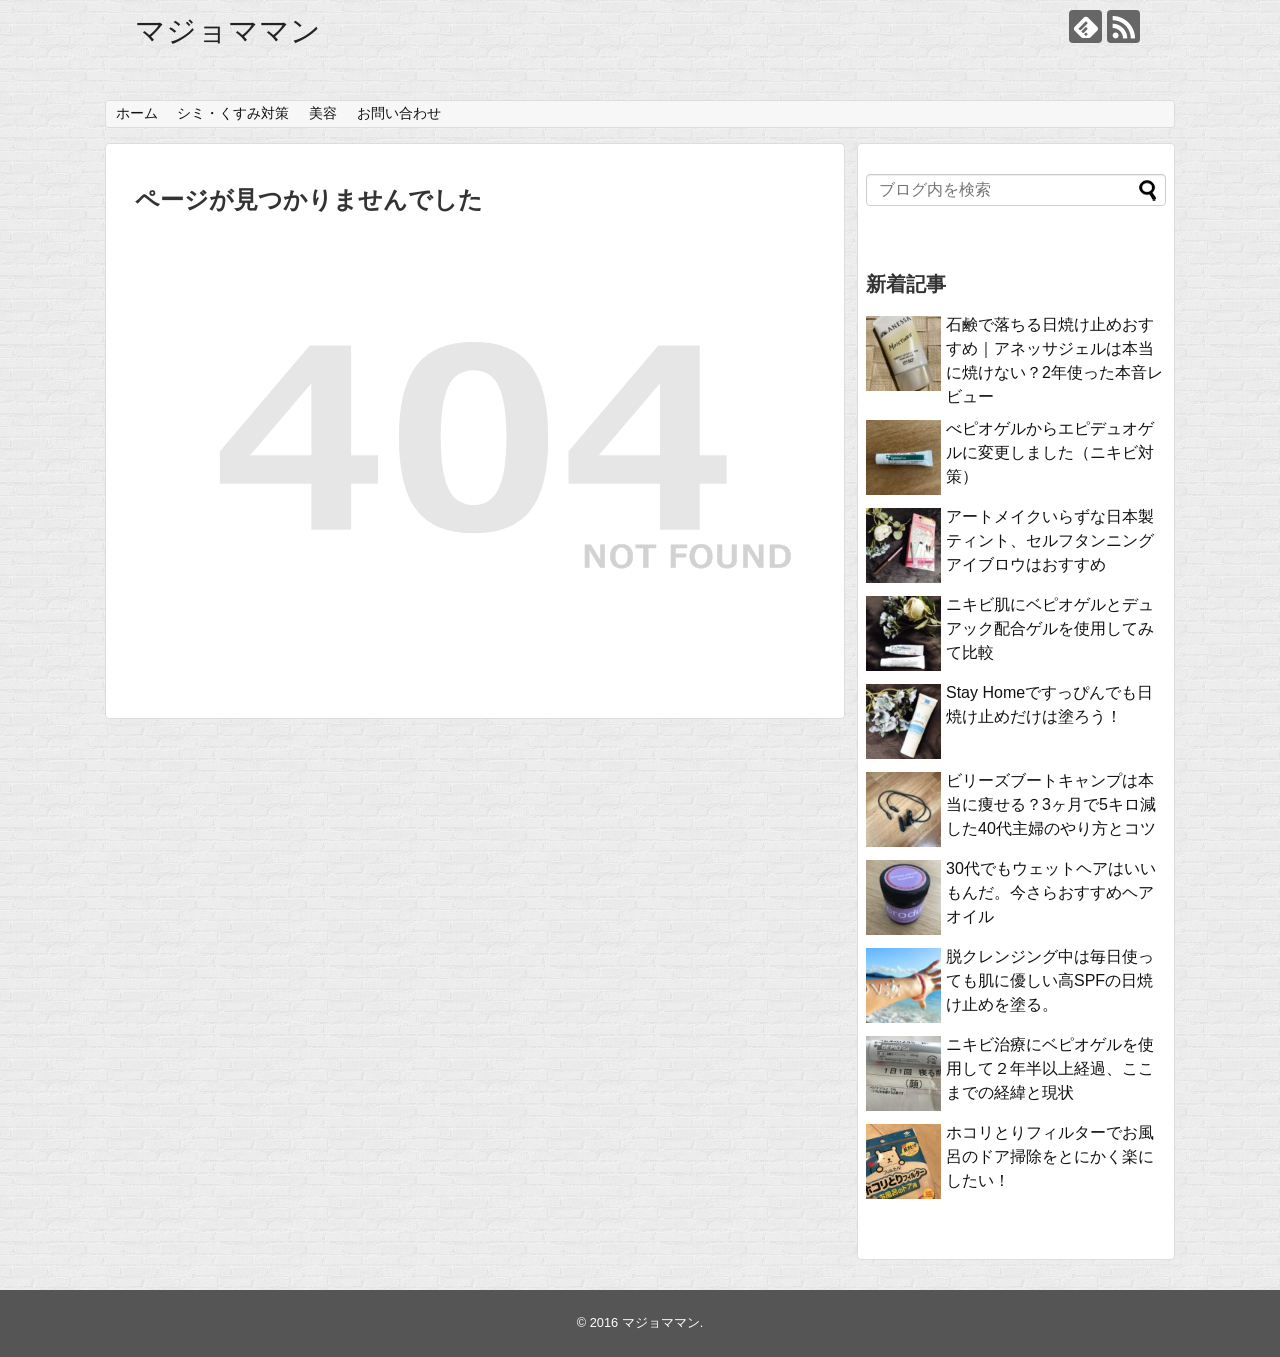 Image resolution: width=1280 pixels, height=1357 pixels. I want to click on ニキビ肌にベピオゲルとデュアック配合ゲルを使用してみて比較, so click(1050, 628).